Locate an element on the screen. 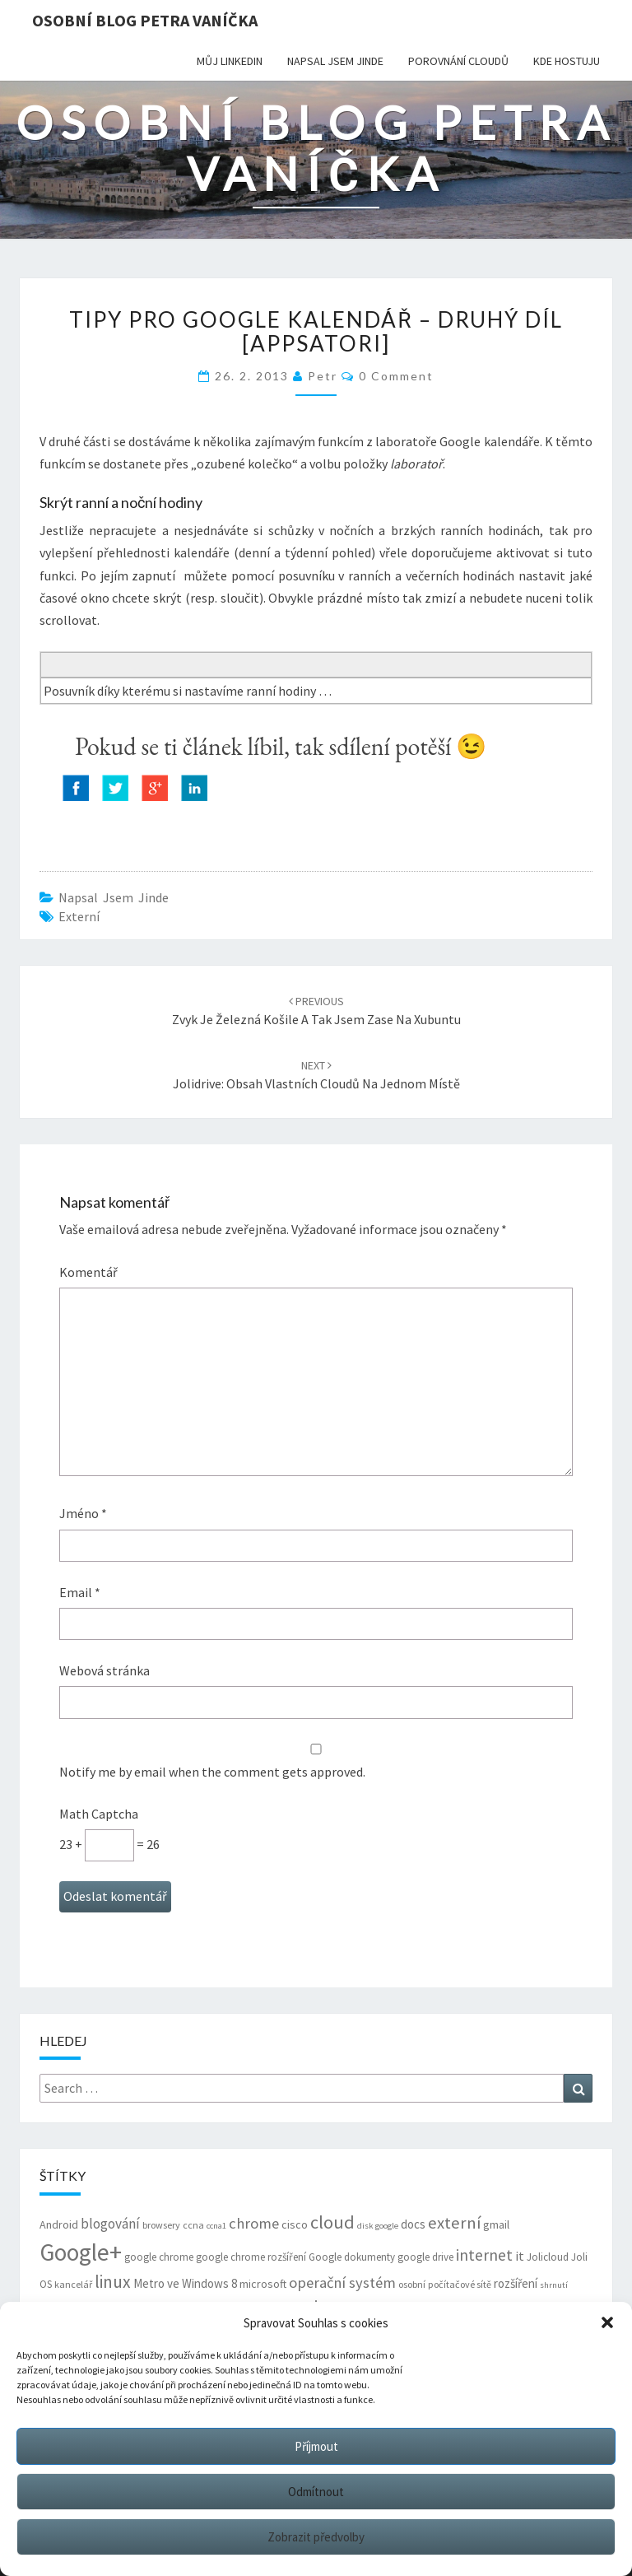 This screenshot has height=2576, width=632. Odmítnout is located at coordinates (316, 2491).